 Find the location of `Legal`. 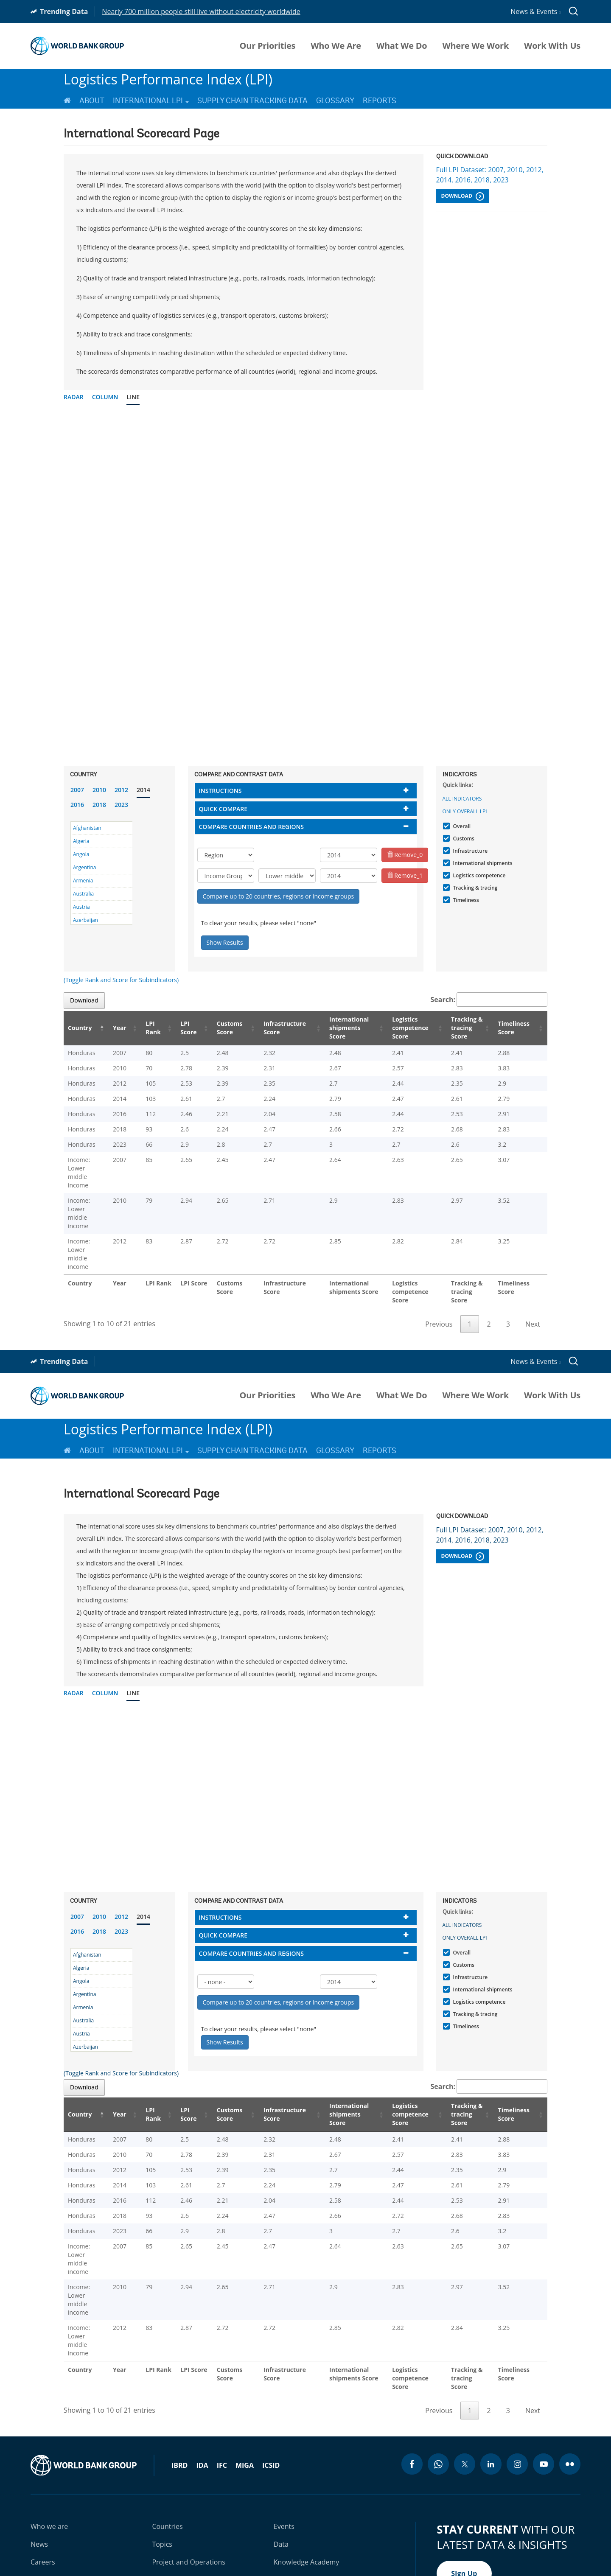

Legal is located at coordinates (304, 2532).